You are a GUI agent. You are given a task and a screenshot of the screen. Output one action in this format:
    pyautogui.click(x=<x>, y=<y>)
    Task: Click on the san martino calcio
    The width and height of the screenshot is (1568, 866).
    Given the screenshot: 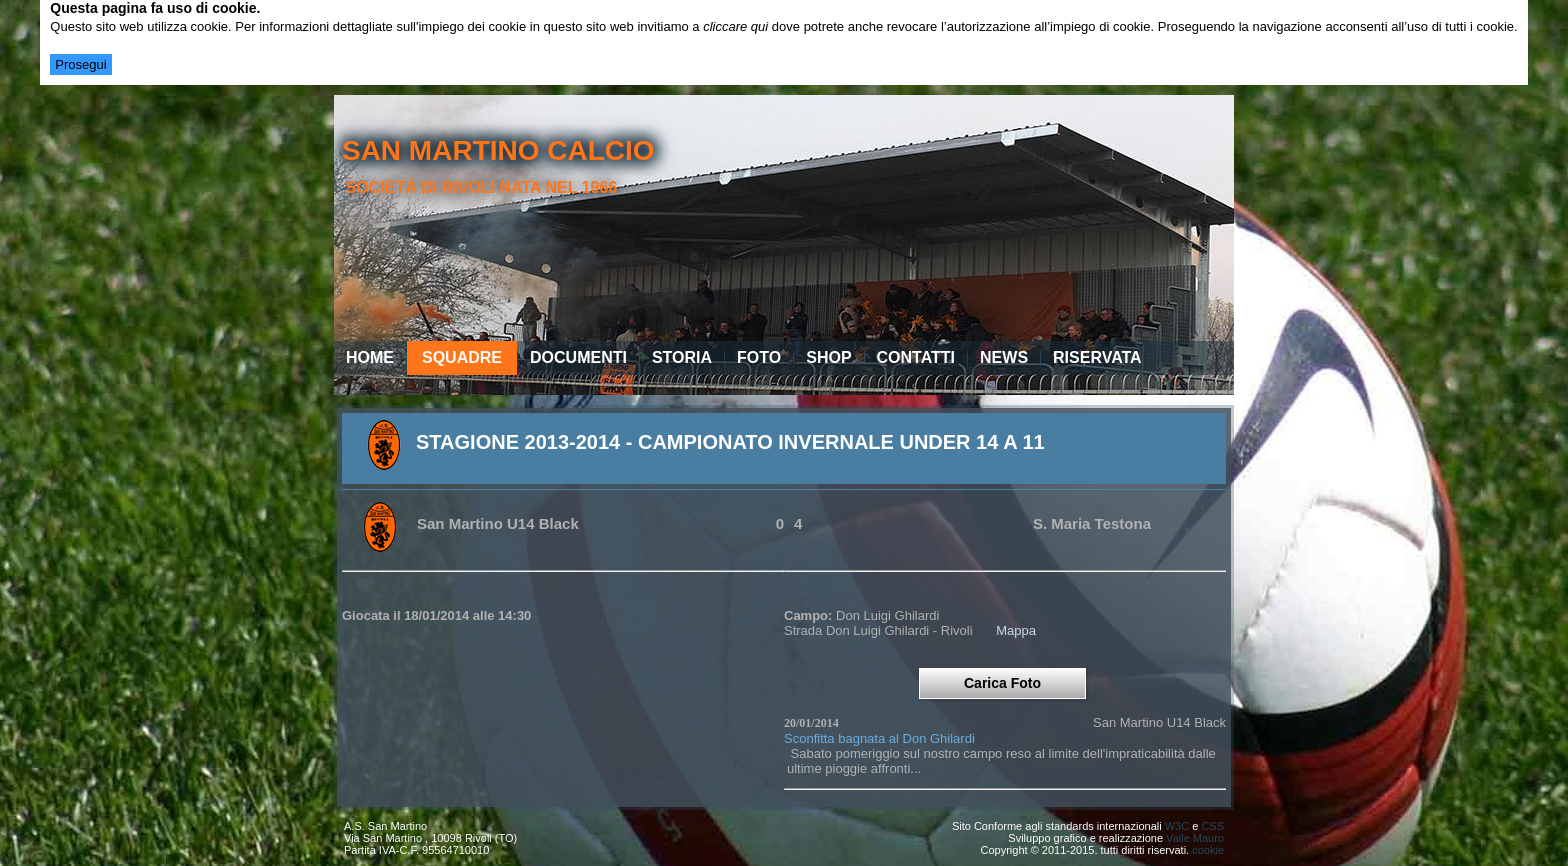 What is the action you would take?
    pyautogui.click(x=498, y=150)
    